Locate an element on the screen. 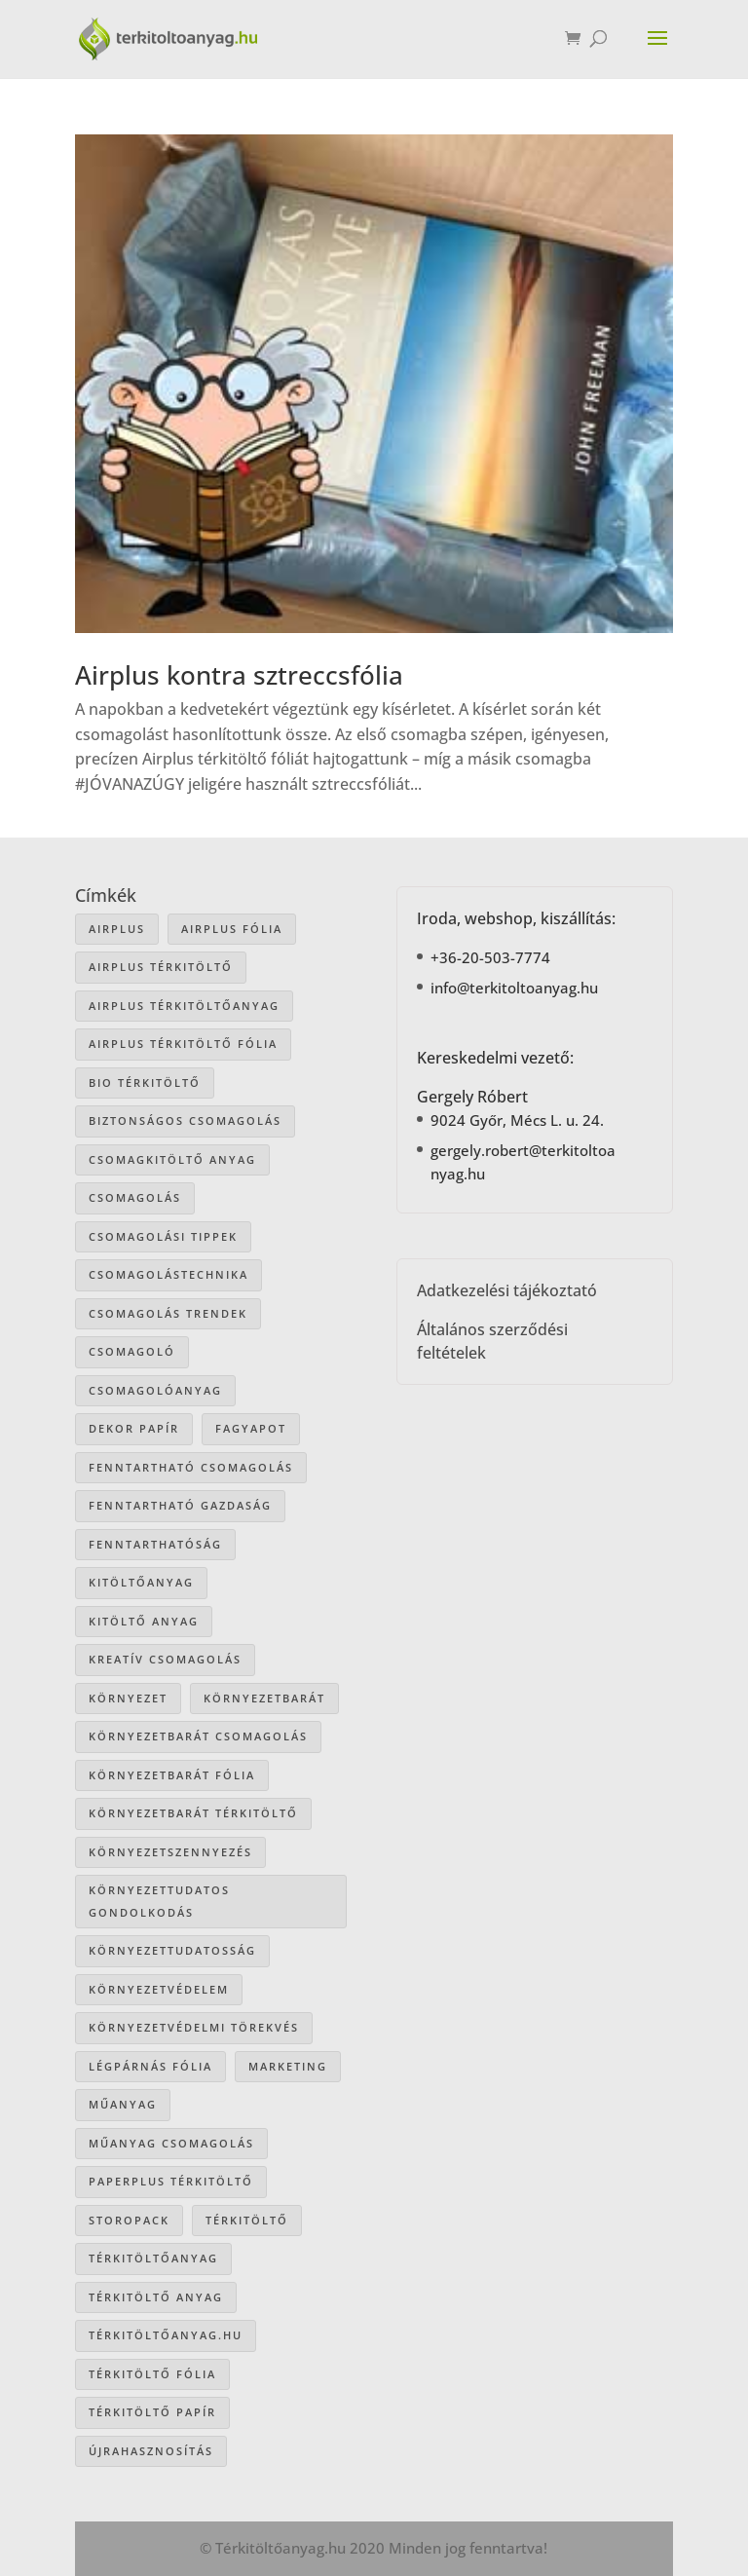 Image resolution: width=748 pixels, height=2576 pixels. airplus térkitöltő fólia [airplus térkitöltő fólia (25 elem)] is located at coordinates (183, 1043).